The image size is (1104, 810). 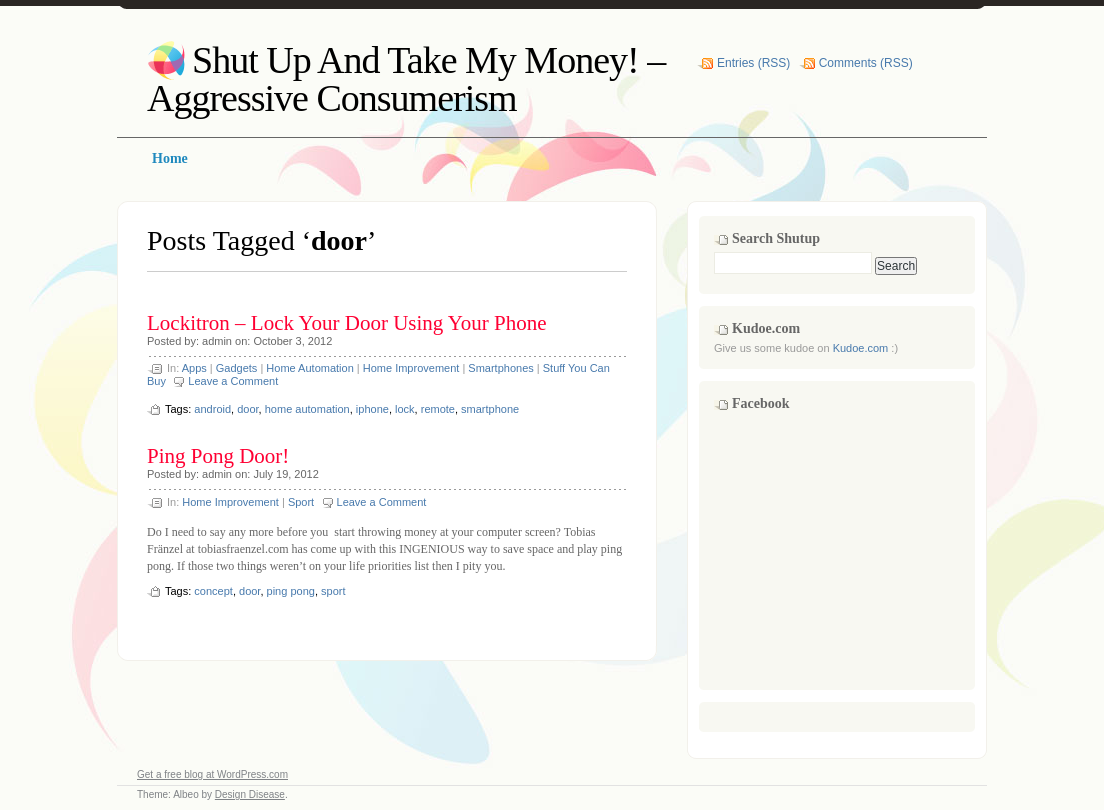 What do you see at coordinates (233, 381) in the screenshot?
I see `Leave a Comment` at bounding box center [233, 381].